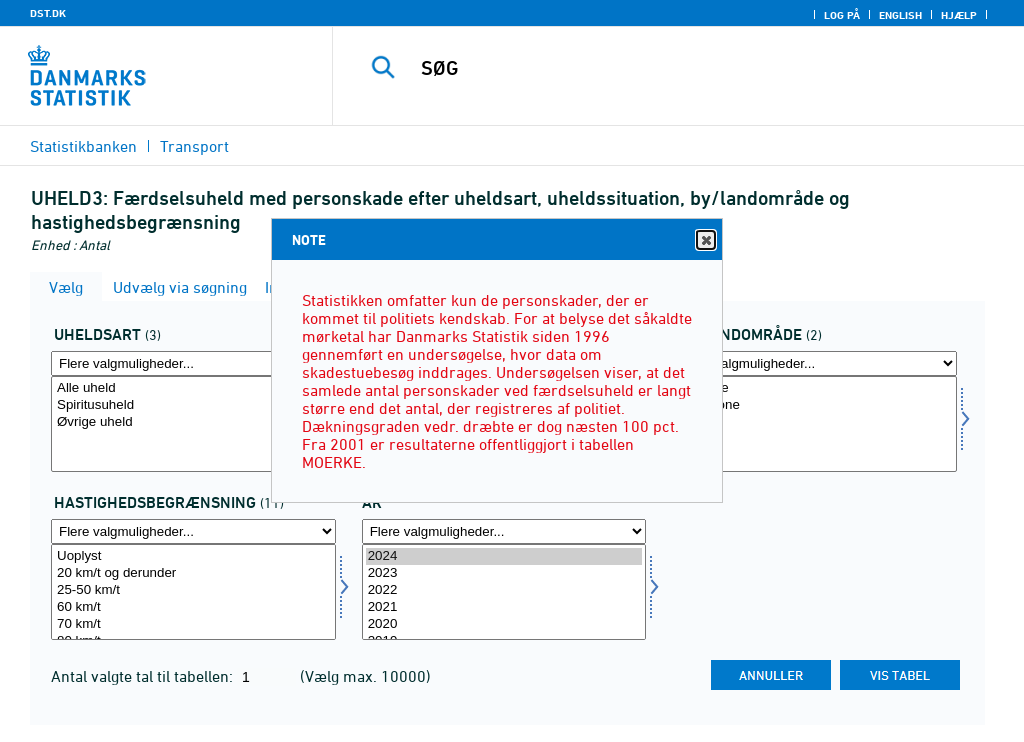 The image size is (1024, 742). I want to click on Transport, so click(194, 146).